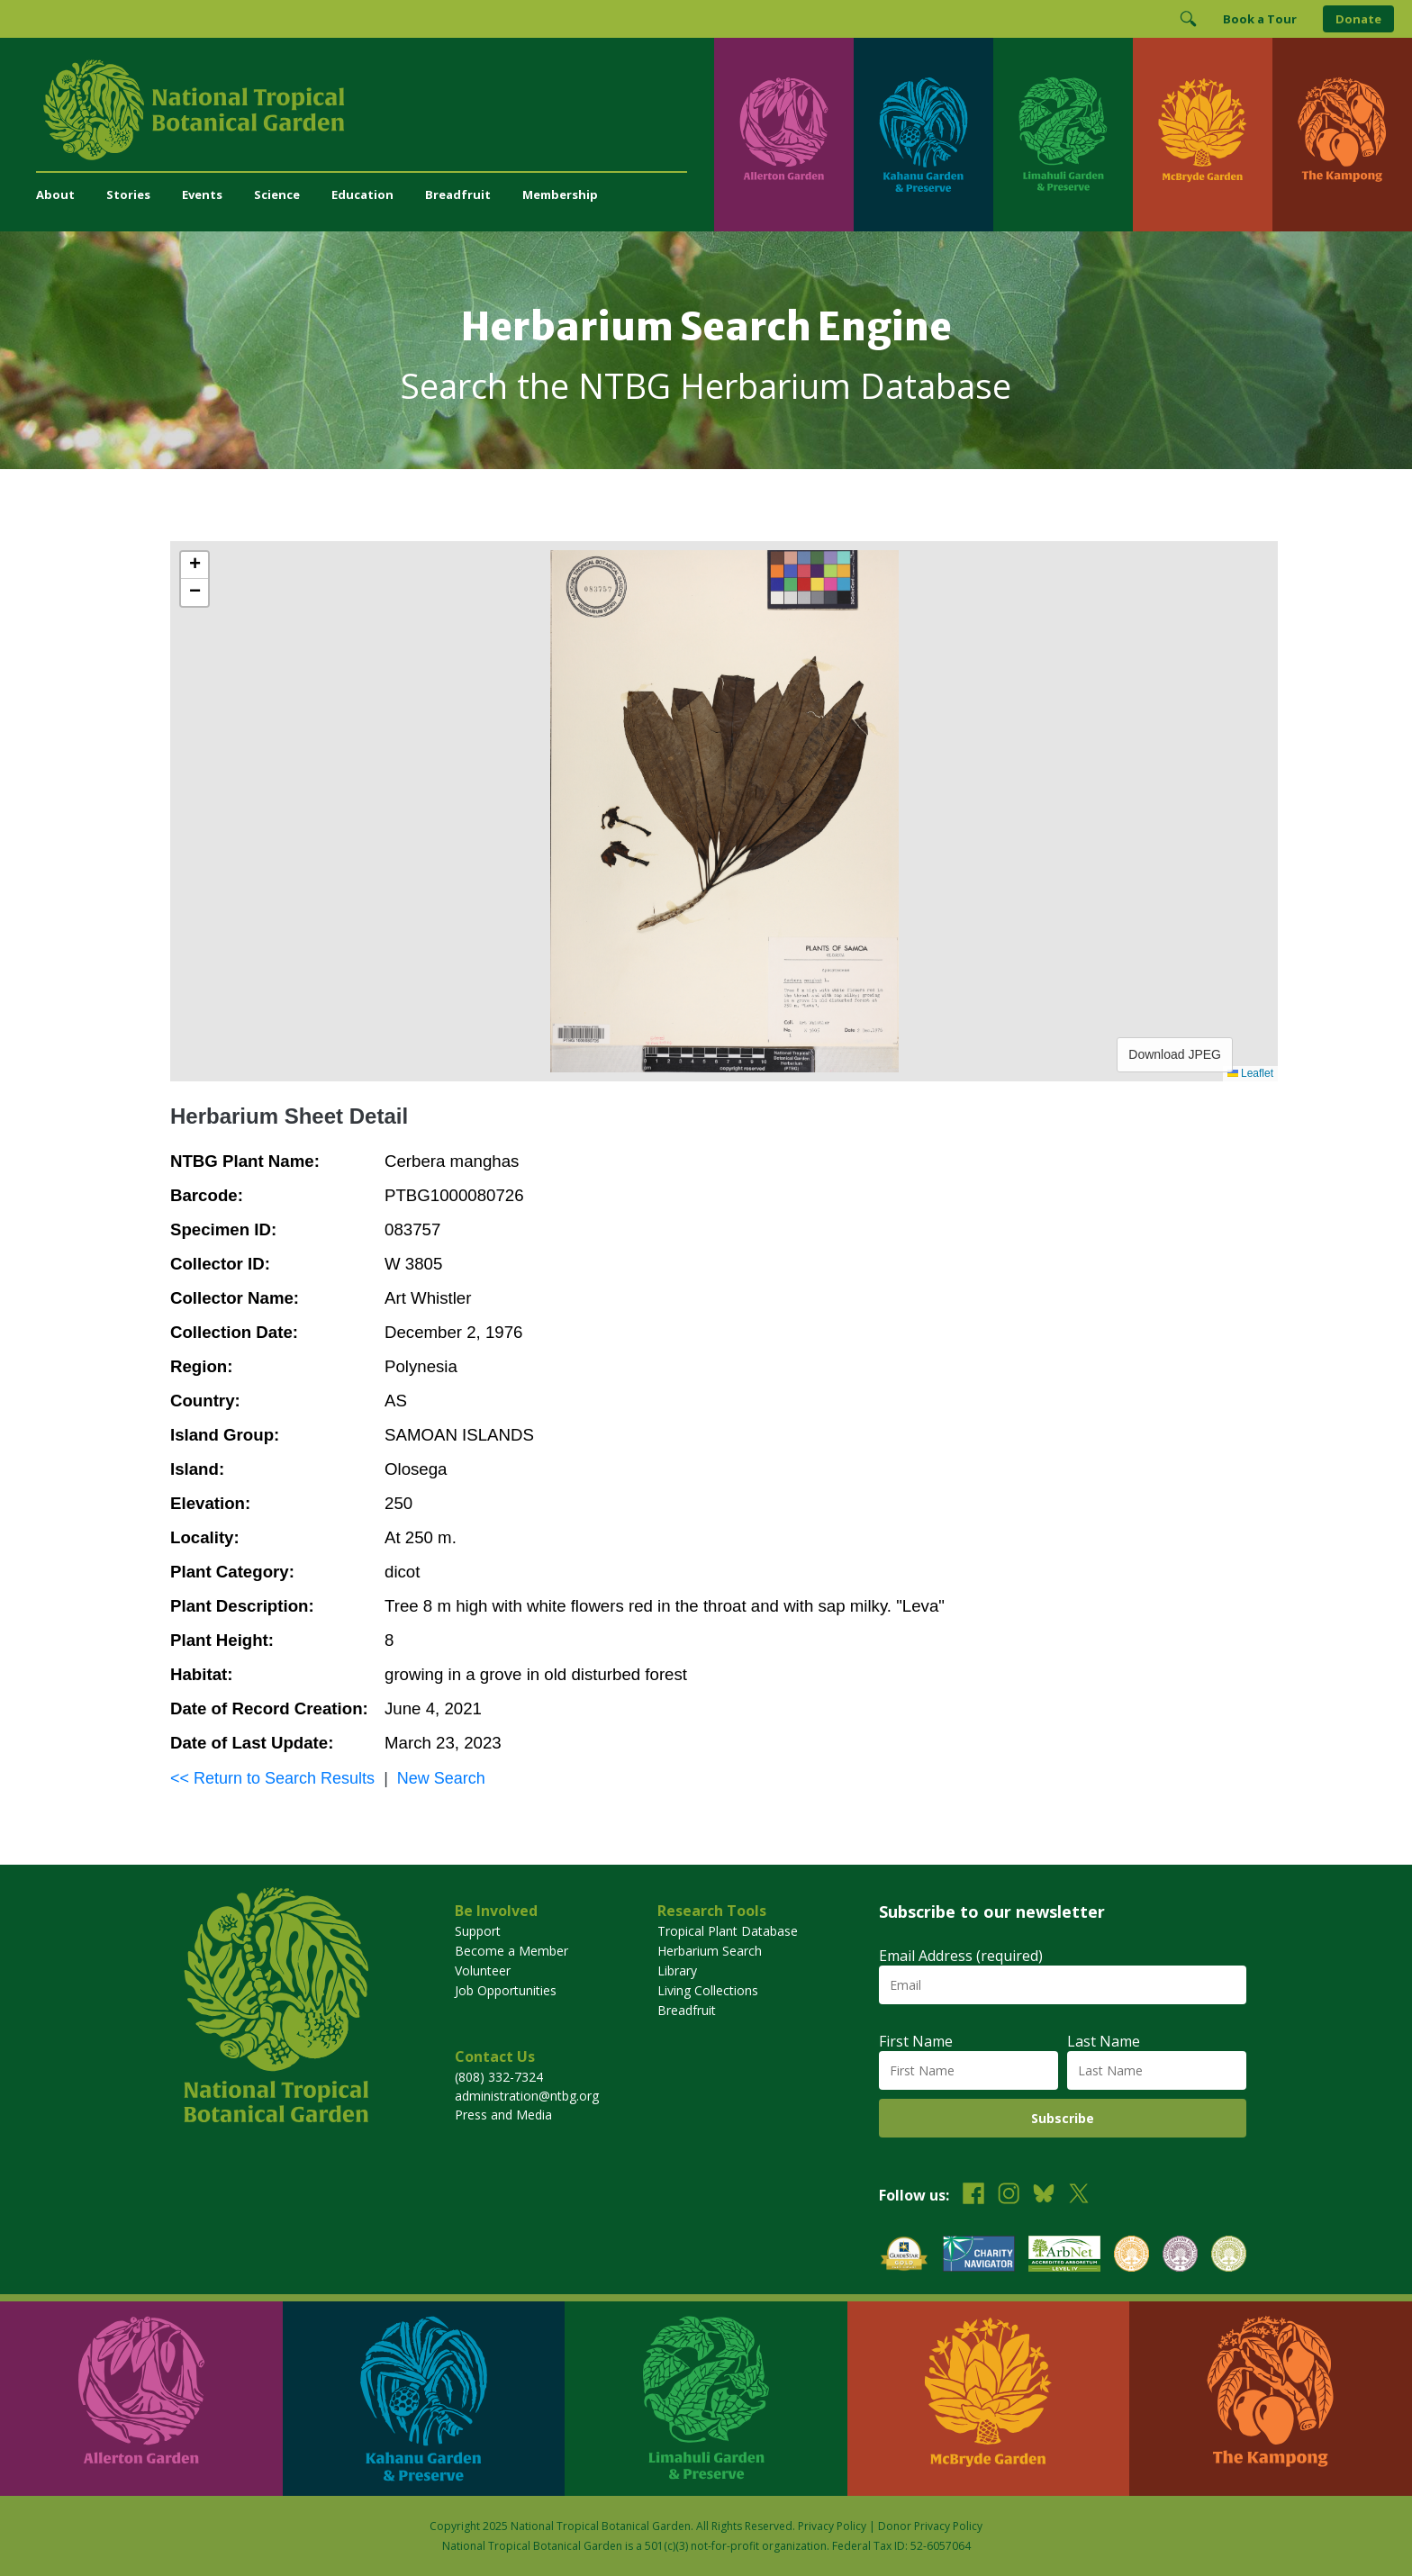 Image resolution: width=1412 pixels, height=2576 pixels. Describe the element at coordinates (499, 2076) in the screenshot. I see `(808) 332-7324` at that location.